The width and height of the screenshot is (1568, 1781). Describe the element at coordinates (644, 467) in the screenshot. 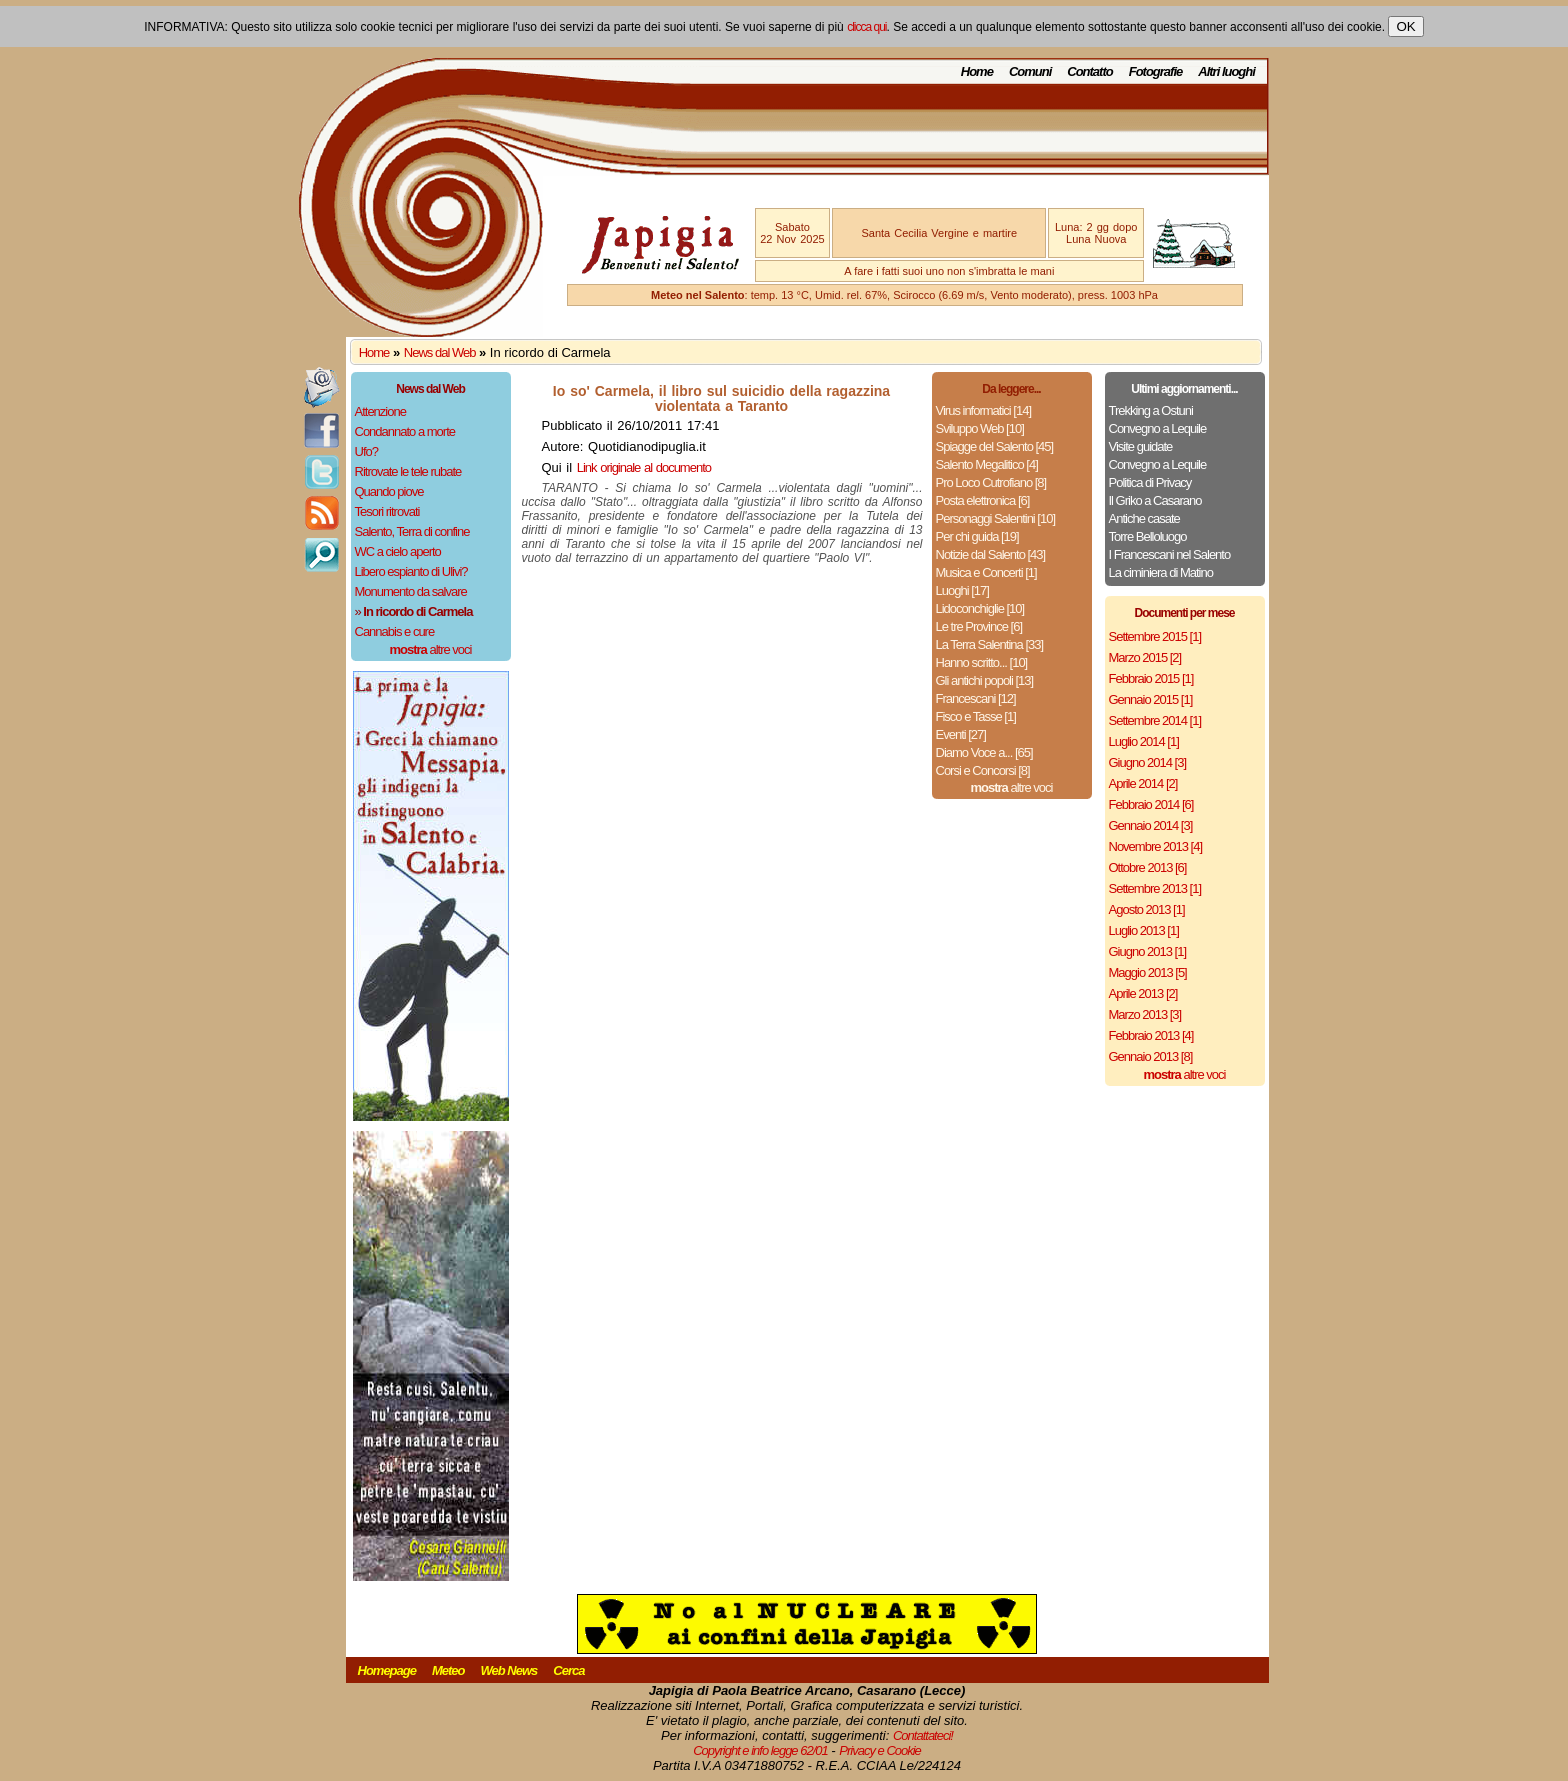

I see `Link originale al documento` at that location.